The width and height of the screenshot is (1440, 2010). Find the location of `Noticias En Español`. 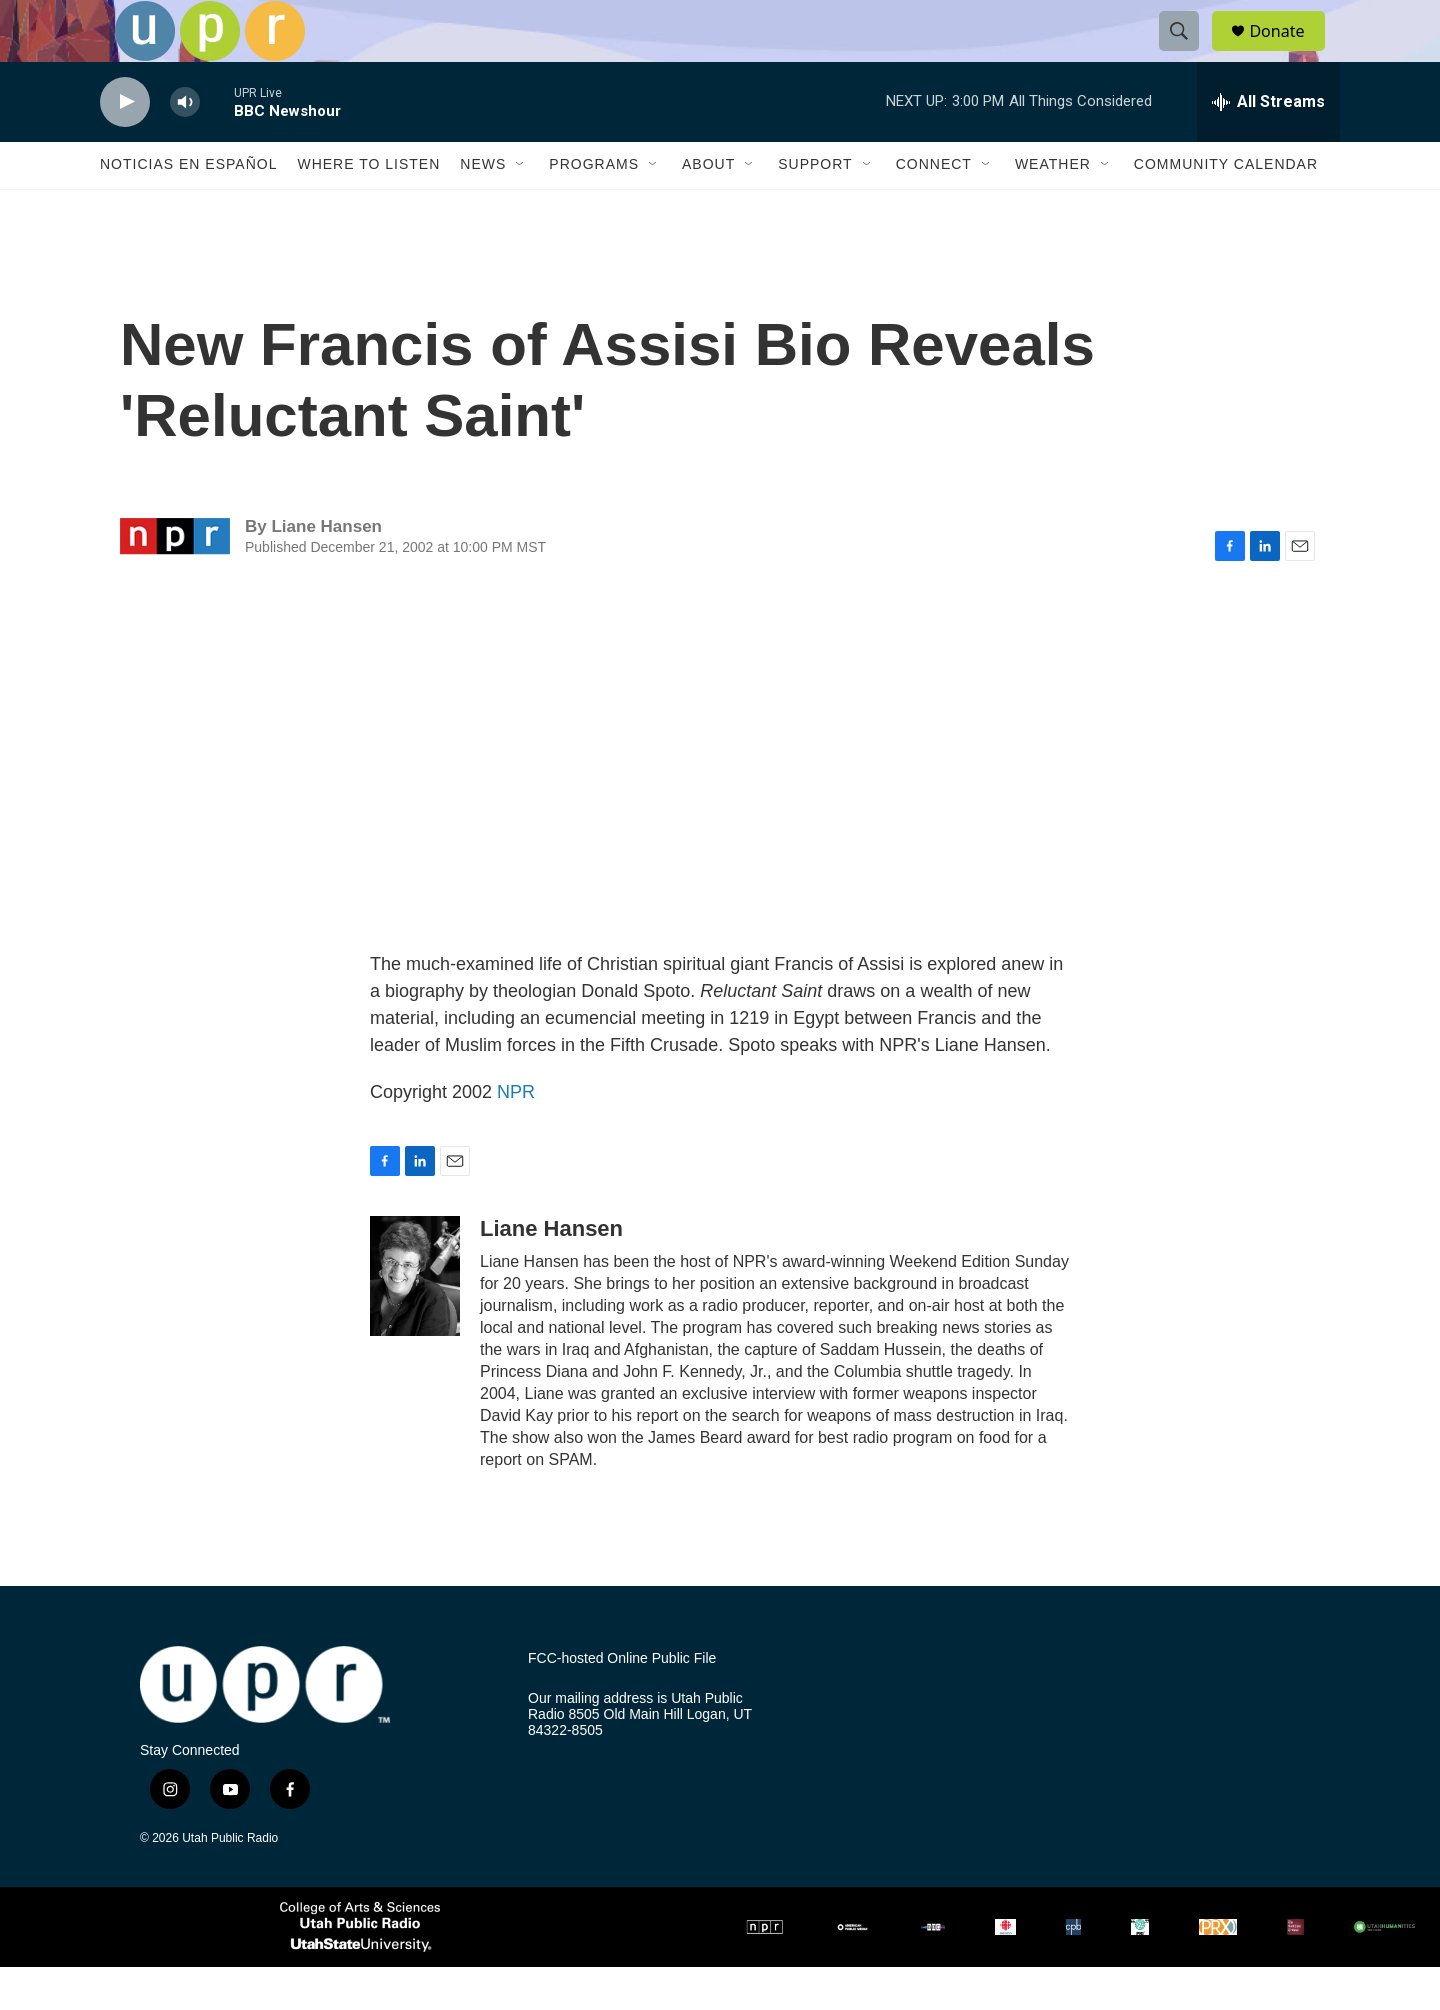

Noticias En Español is located at coordinates (188, 208).